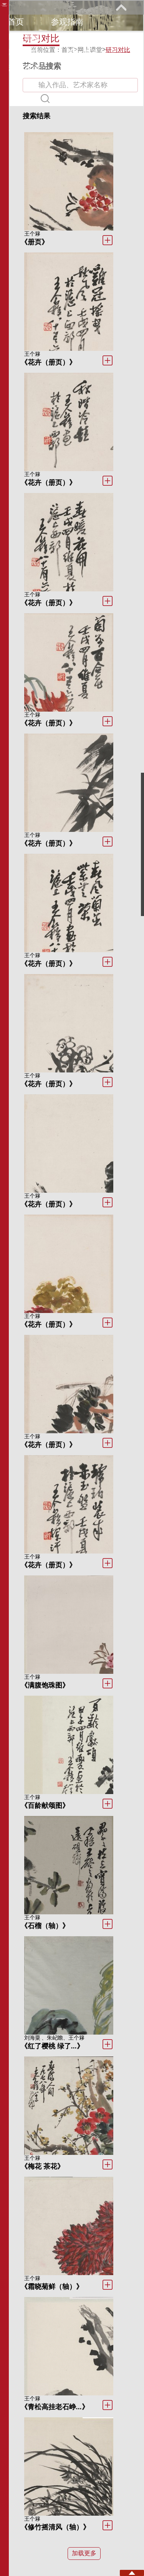 The width and height of the screenshot is (144, 2576). I want to click on 参观指南, so click(67, 21).